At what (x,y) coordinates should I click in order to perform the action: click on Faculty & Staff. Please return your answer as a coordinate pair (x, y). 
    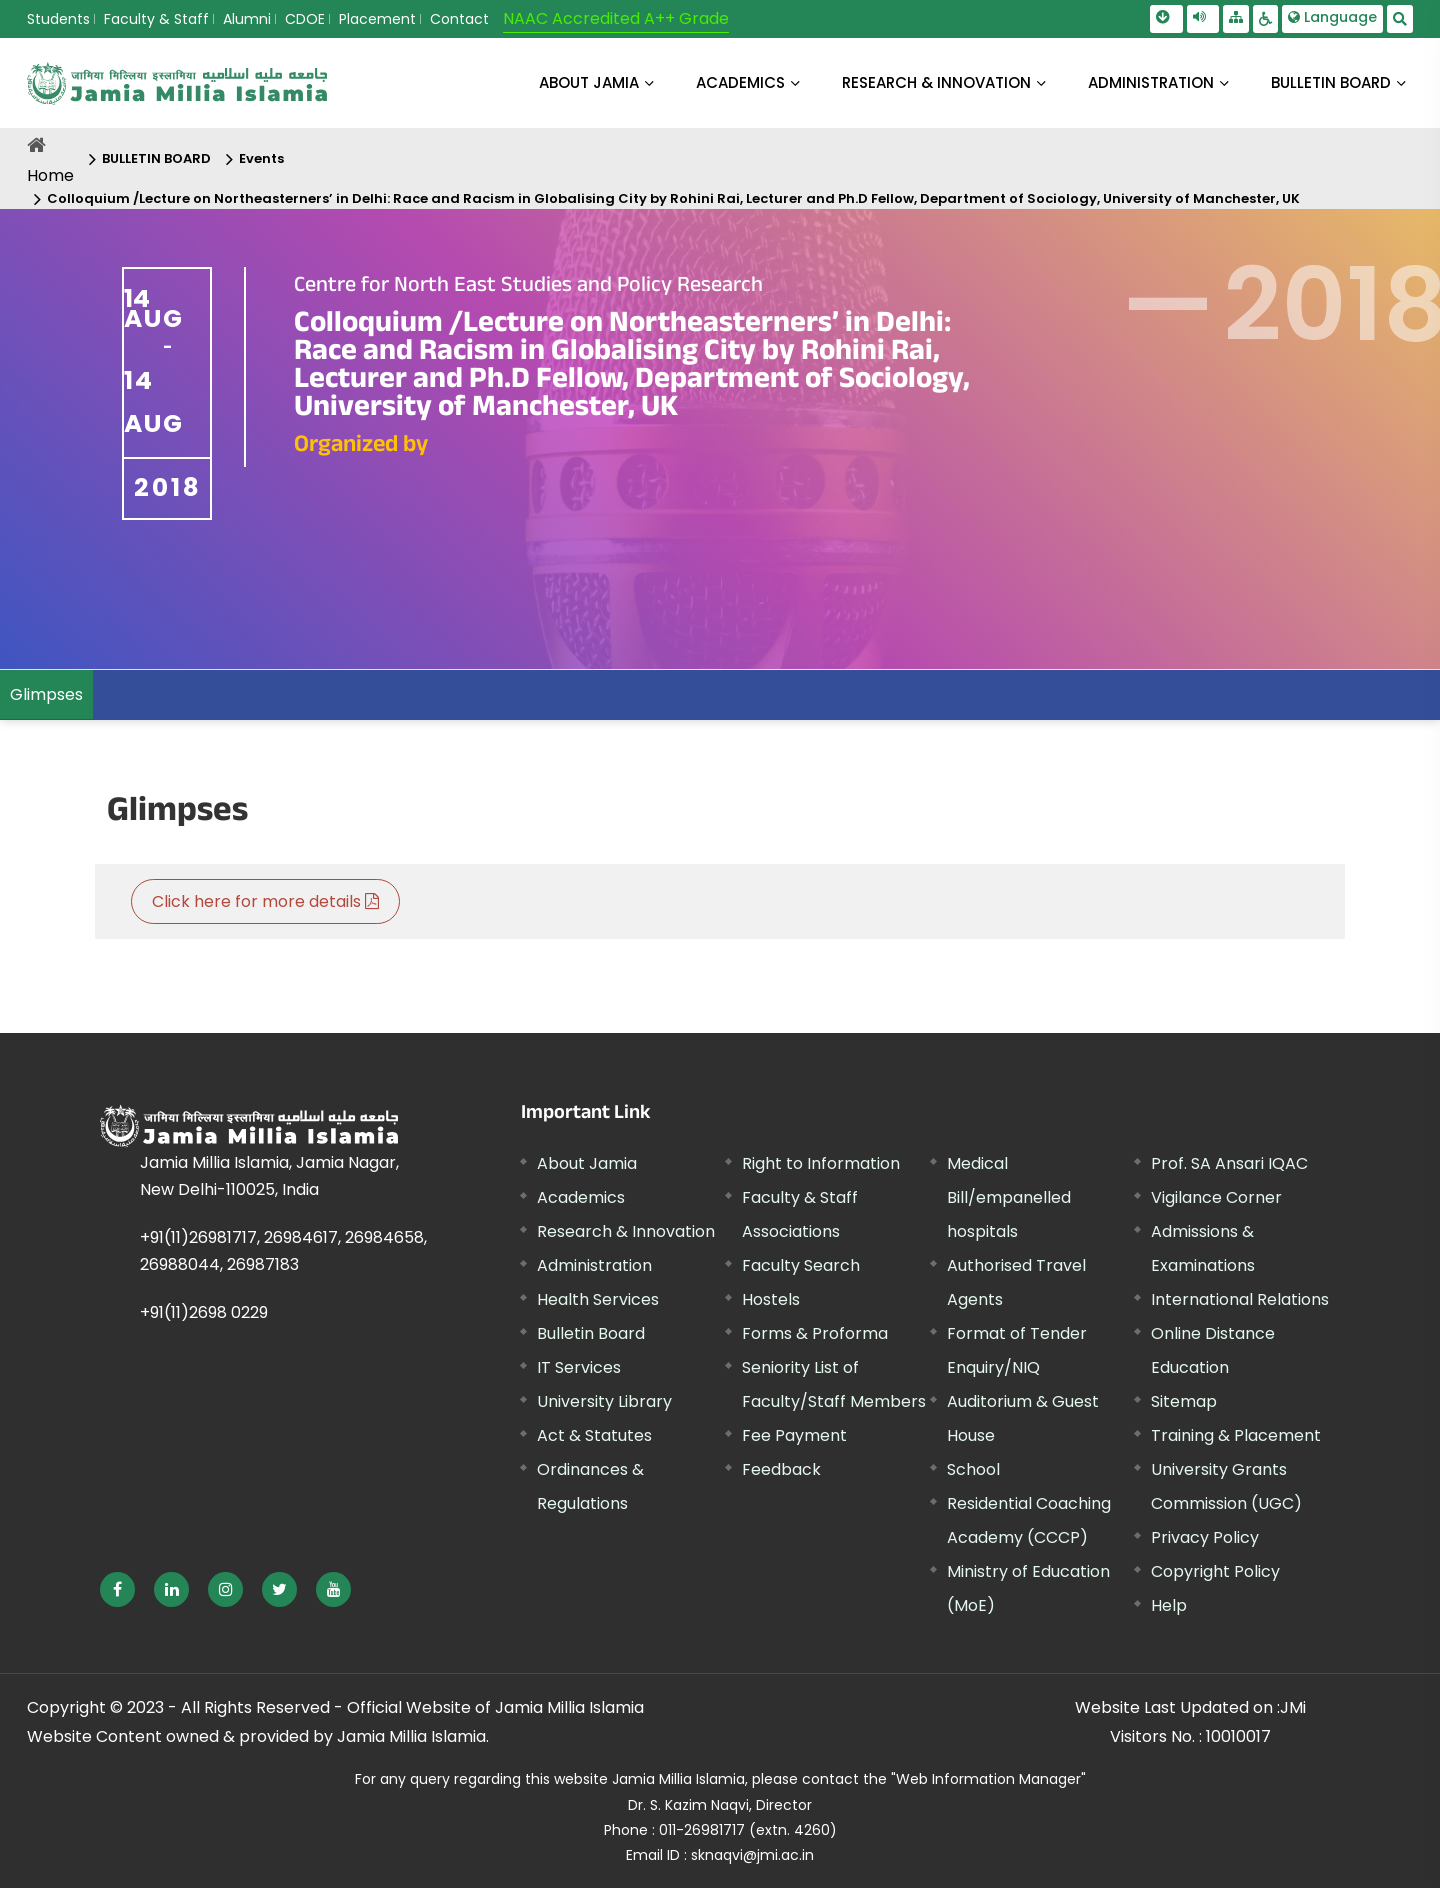
    Looking at the image, I should click on (156, 19).